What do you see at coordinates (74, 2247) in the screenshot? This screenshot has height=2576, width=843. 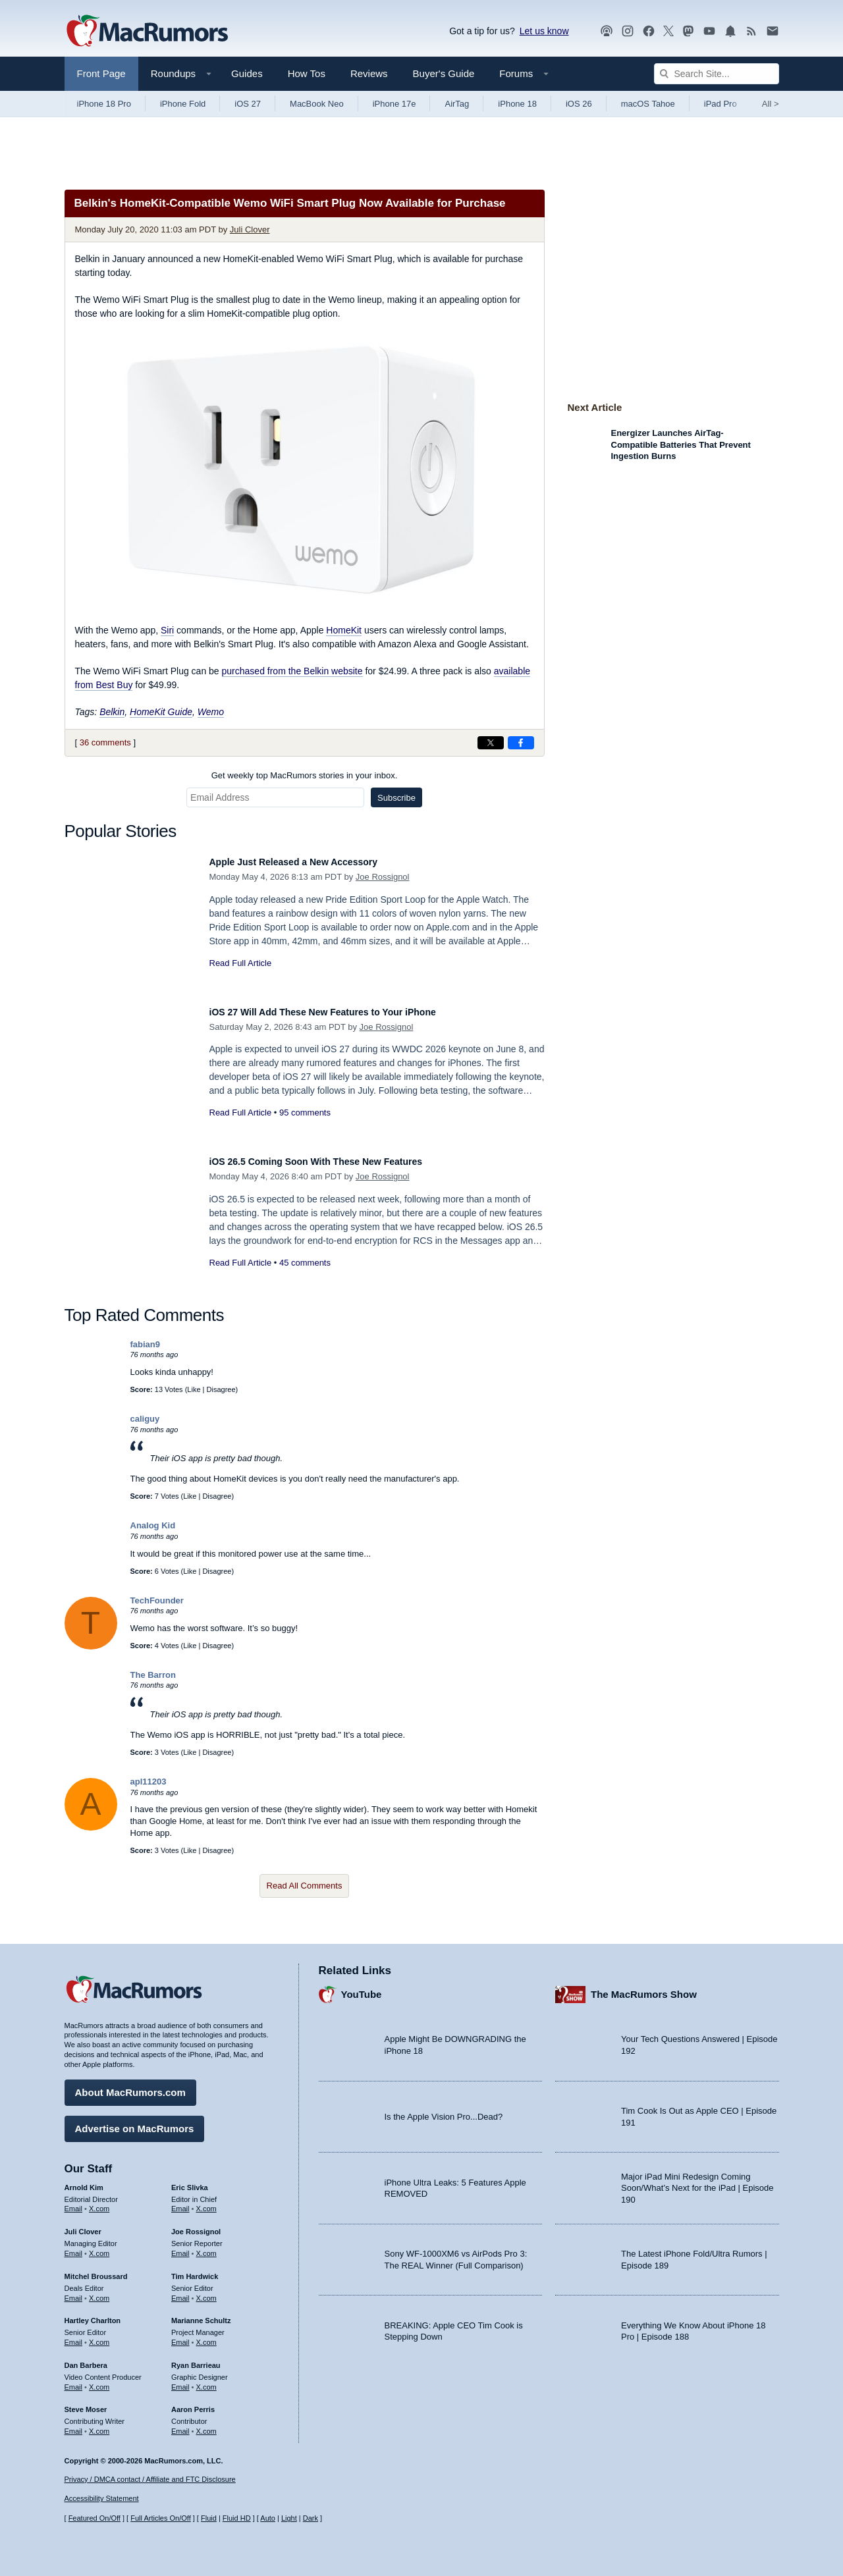 I see `Email [Email Juli Clover in email client]` at bounding box center [74, 2247].